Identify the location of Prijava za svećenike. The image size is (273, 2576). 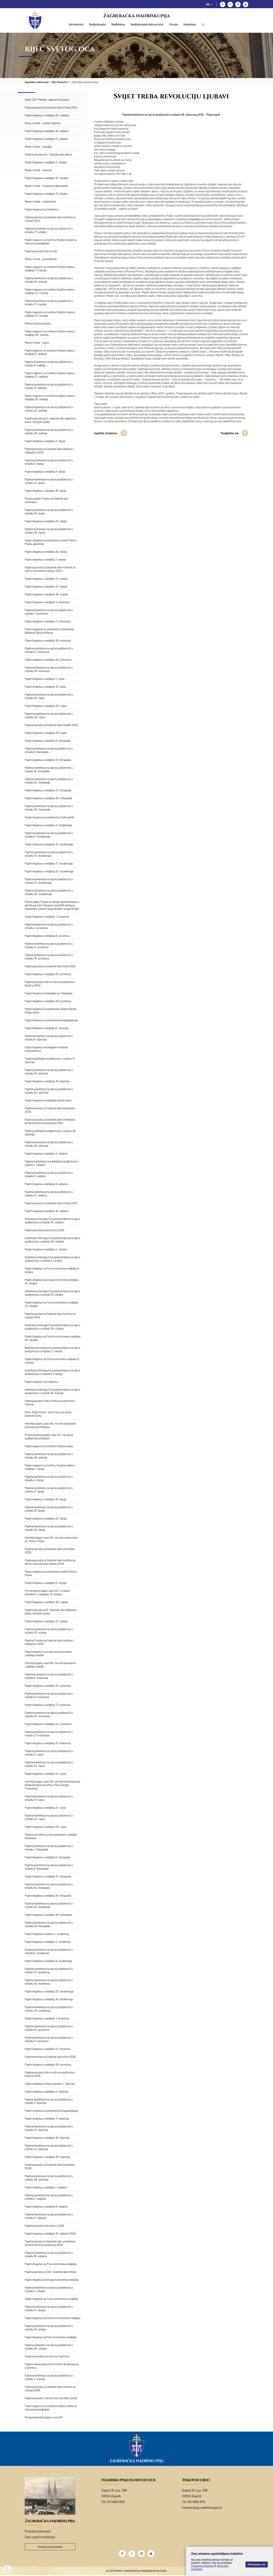
(50, 2547).